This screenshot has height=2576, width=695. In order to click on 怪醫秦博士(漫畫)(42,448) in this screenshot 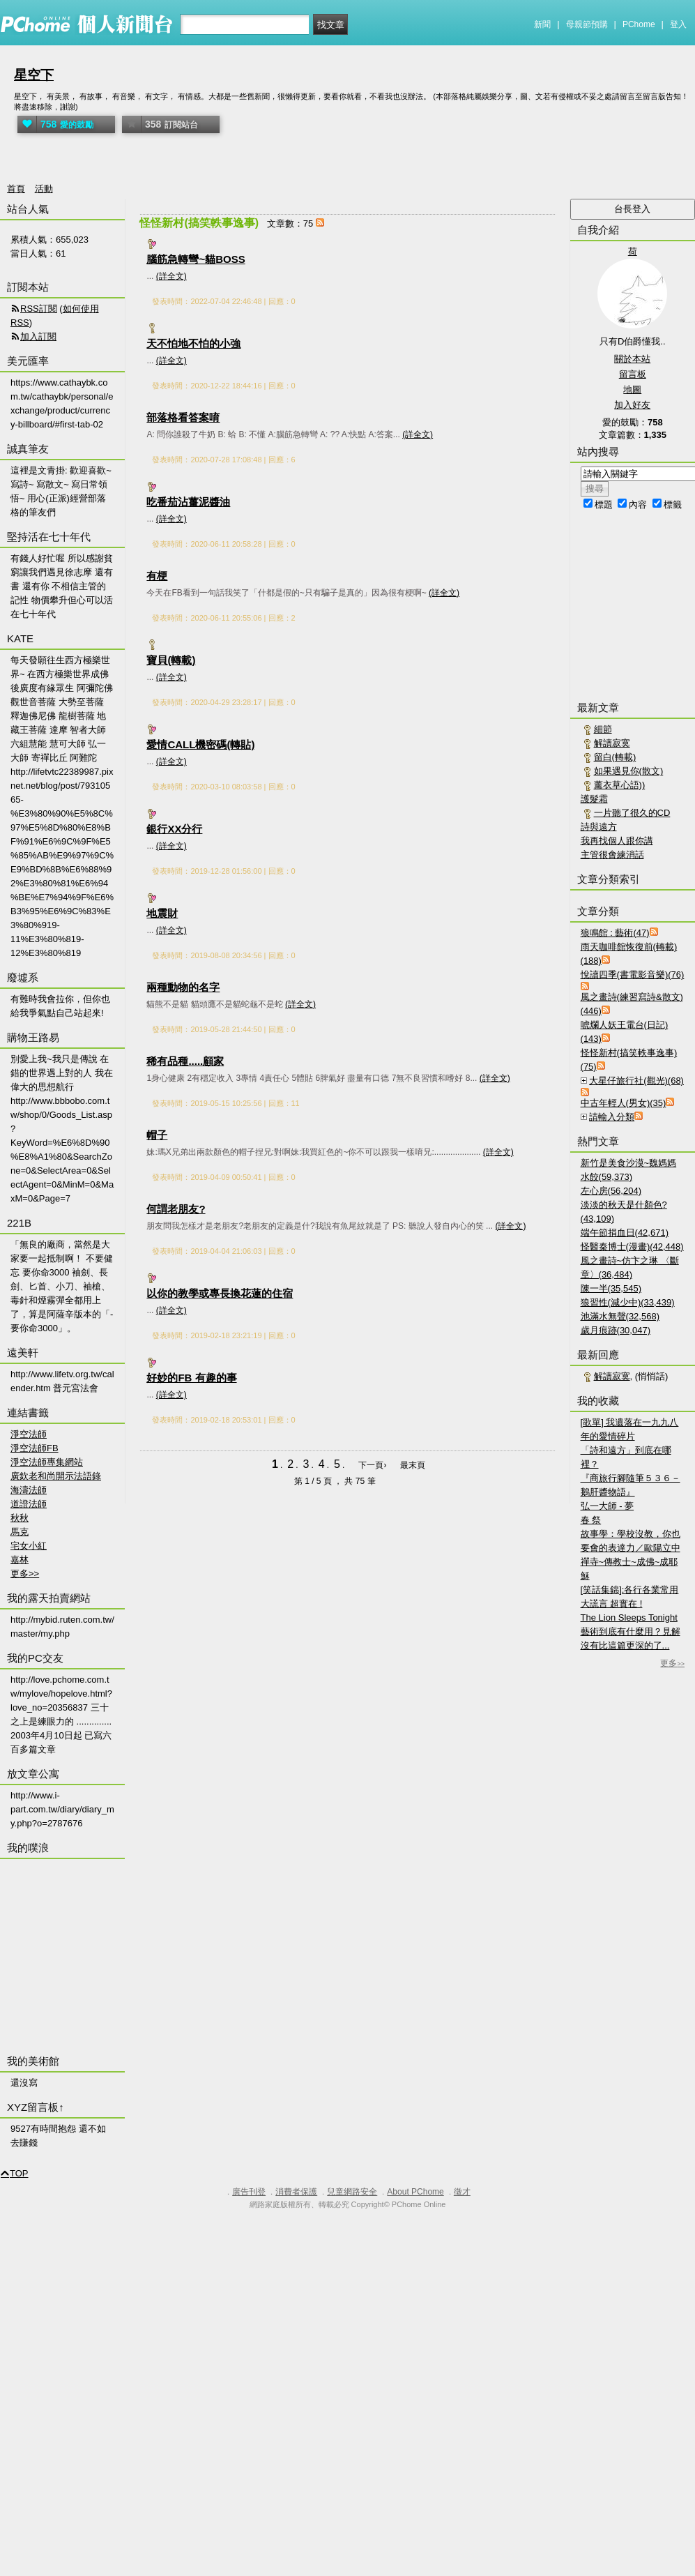, I will do `click(632, 1246)`.